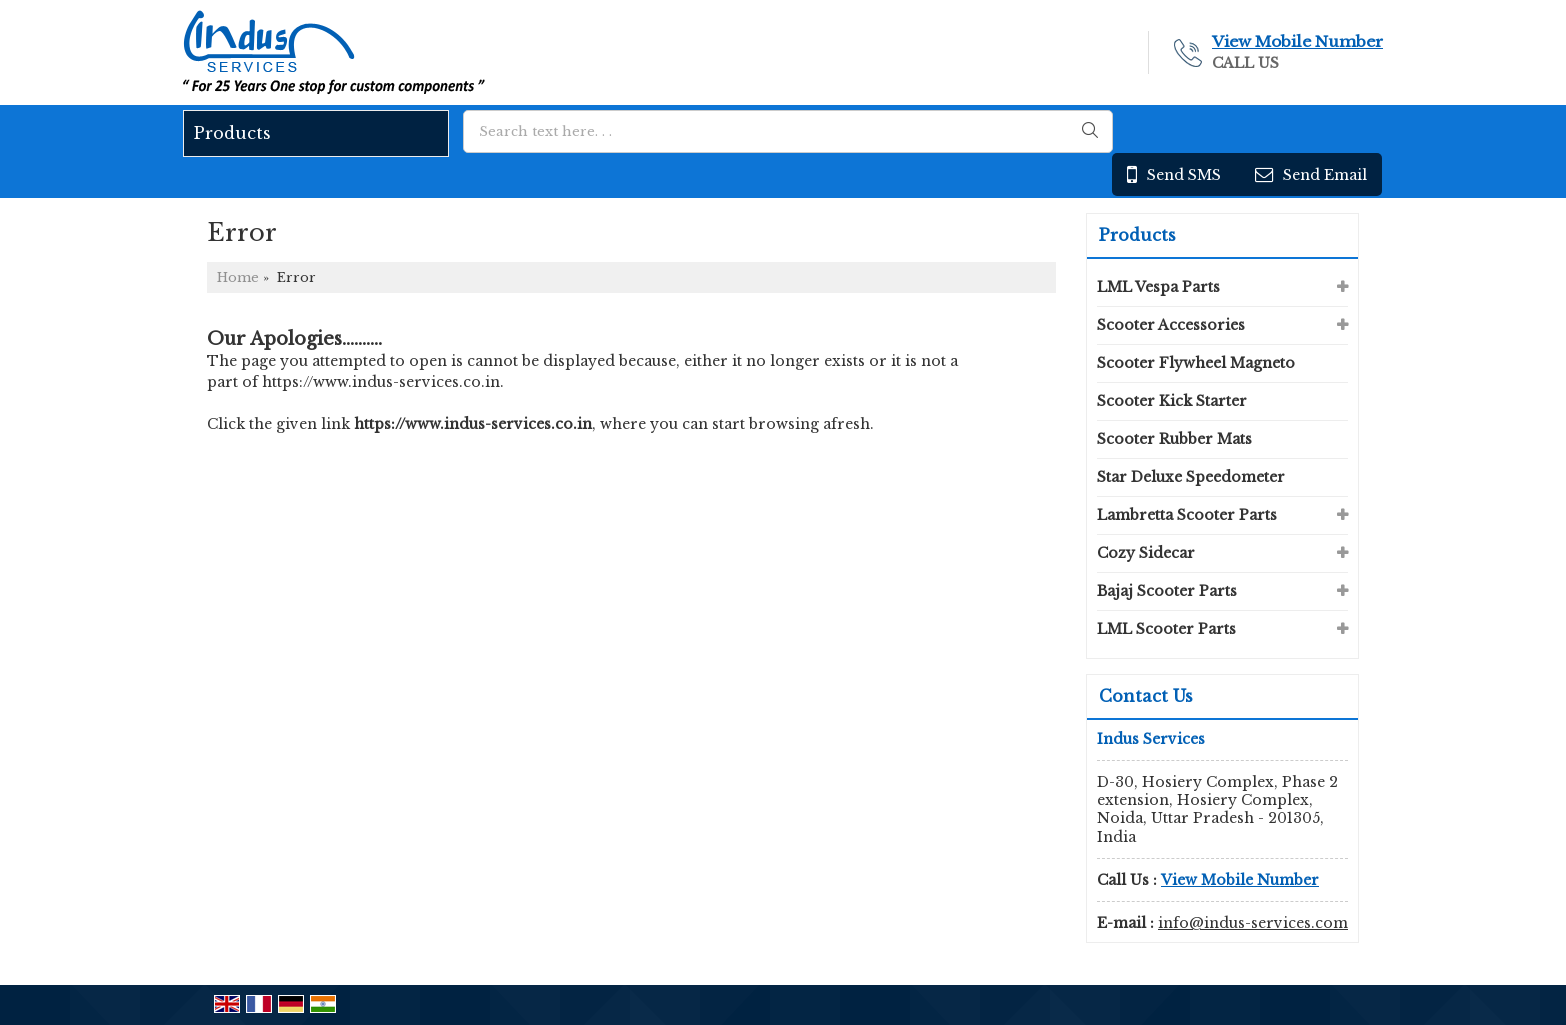 The height and width of the screenshot is (1025, 1566). Describe the element at coordinates (1146, 553) in the screenshot. I see `Cozy Sidecar` at that location.